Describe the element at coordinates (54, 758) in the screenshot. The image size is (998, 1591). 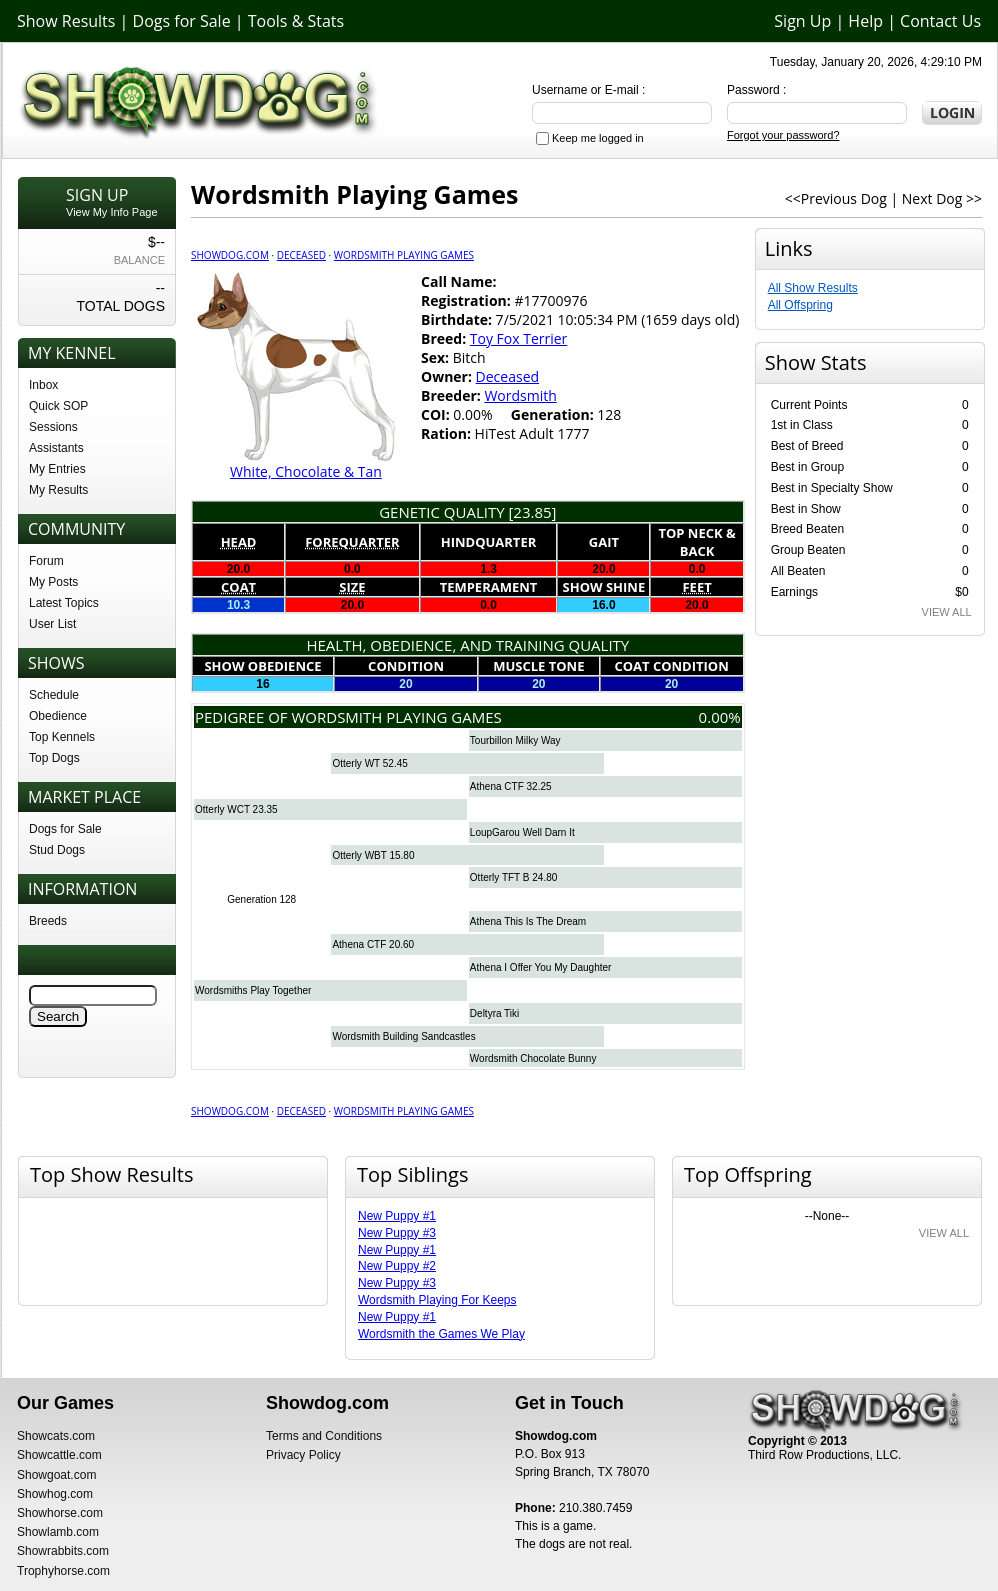
I see `Top Dogs` at that location.